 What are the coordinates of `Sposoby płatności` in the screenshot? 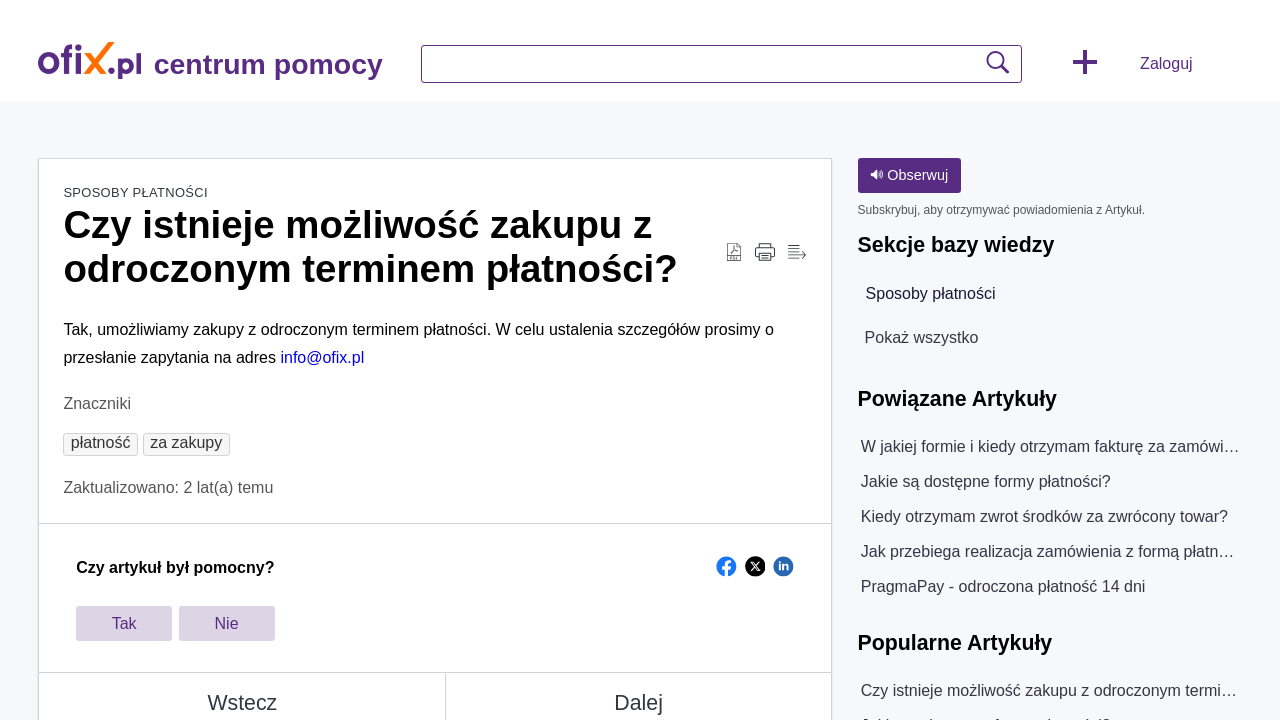 It's located at (135, 192).